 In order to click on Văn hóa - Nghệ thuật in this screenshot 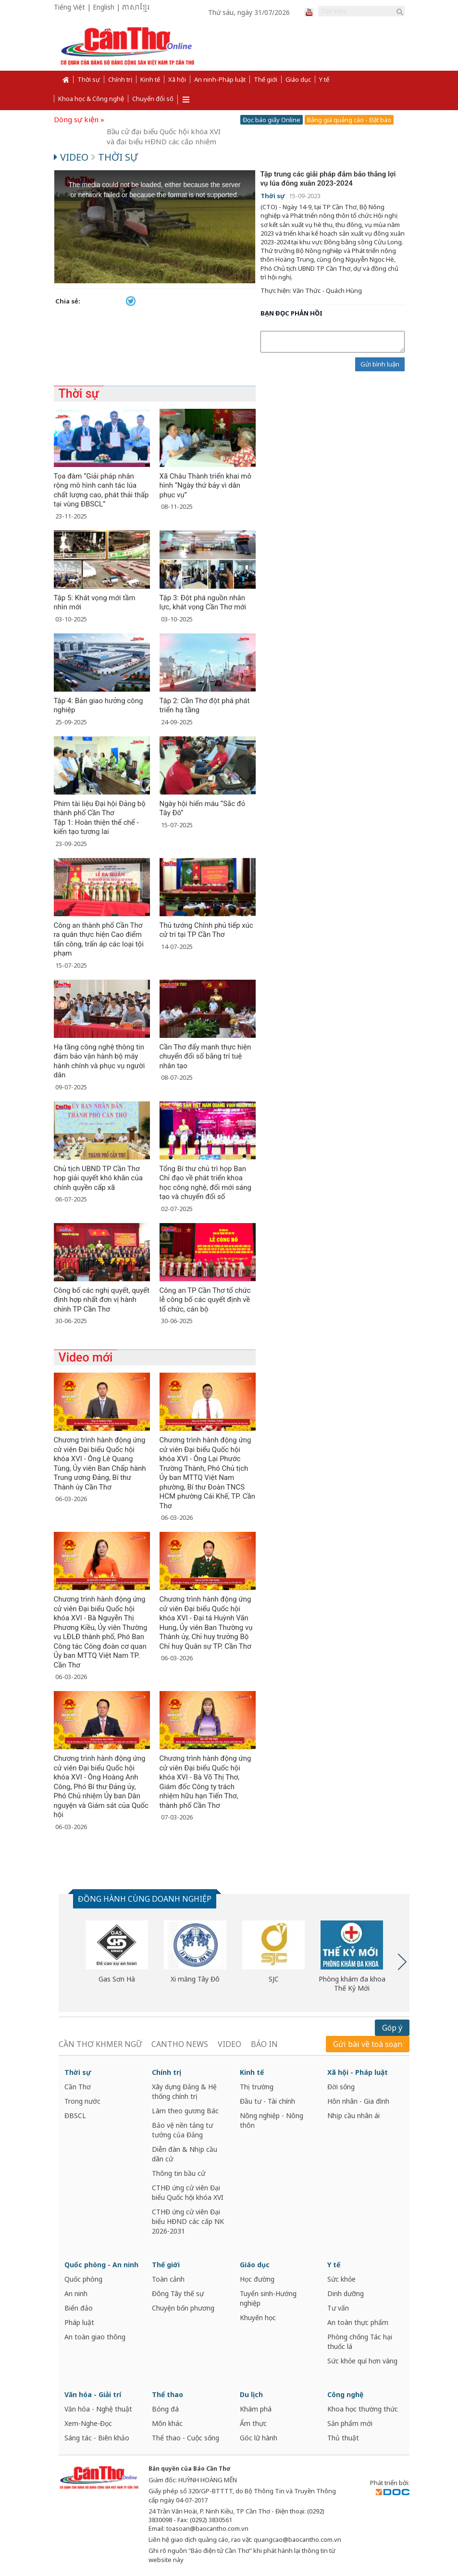, I will do `click(98, 2408)`.